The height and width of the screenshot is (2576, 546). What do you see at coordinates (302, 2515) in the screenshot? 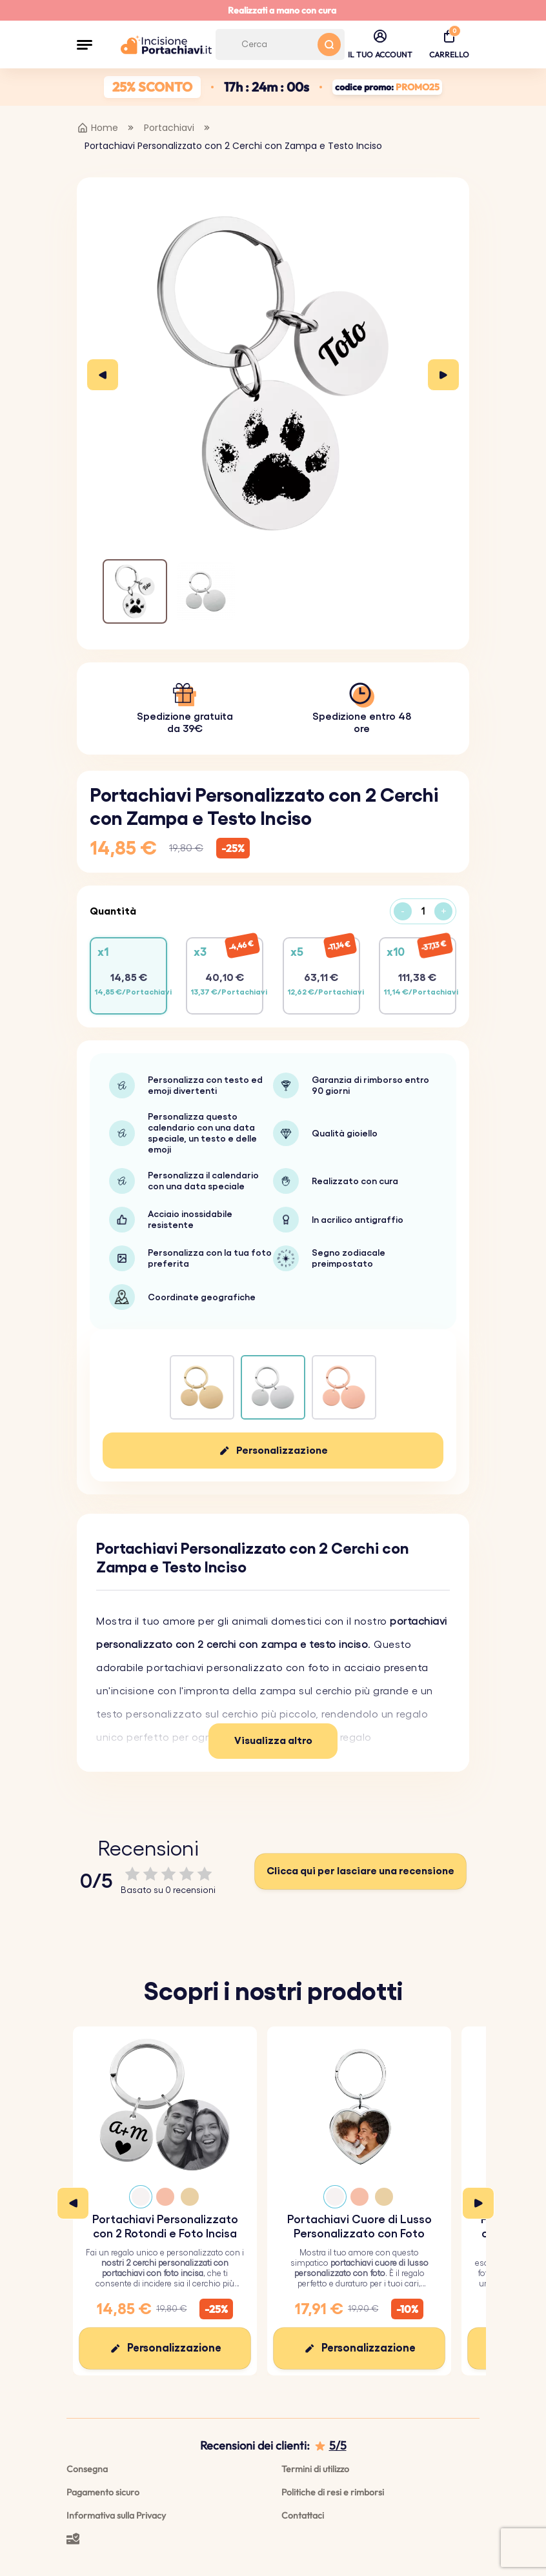
I see `Contattaci` at bounding box center [302, 2515].